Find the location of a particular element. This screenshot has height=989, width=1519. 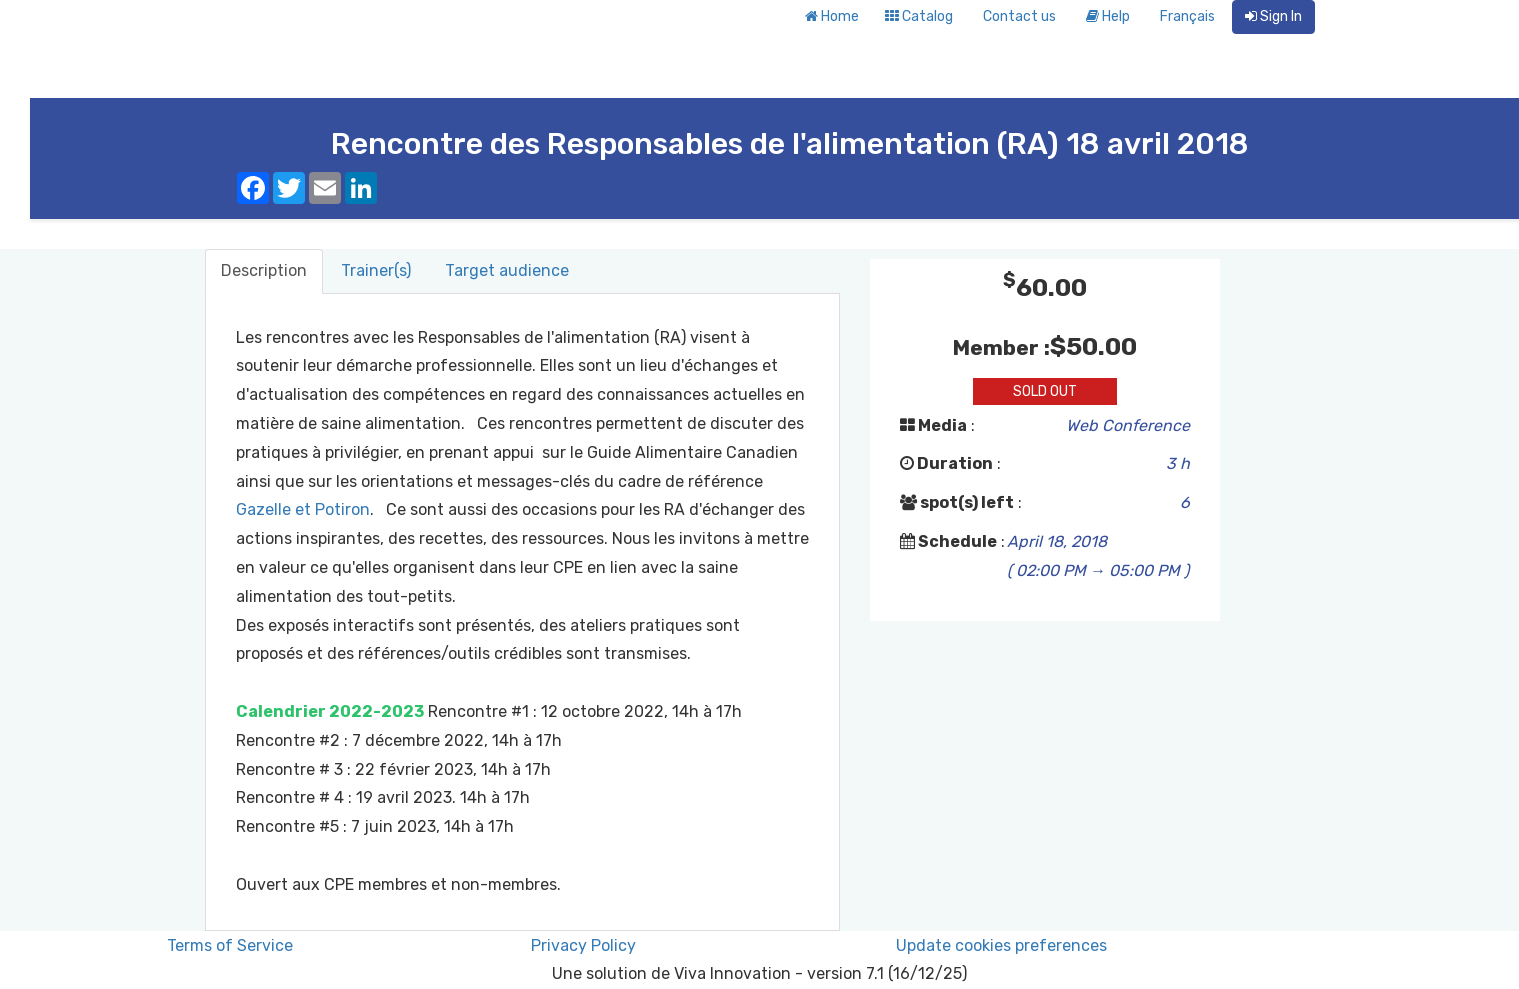

Contact us is located at coordinates (1019, 16).